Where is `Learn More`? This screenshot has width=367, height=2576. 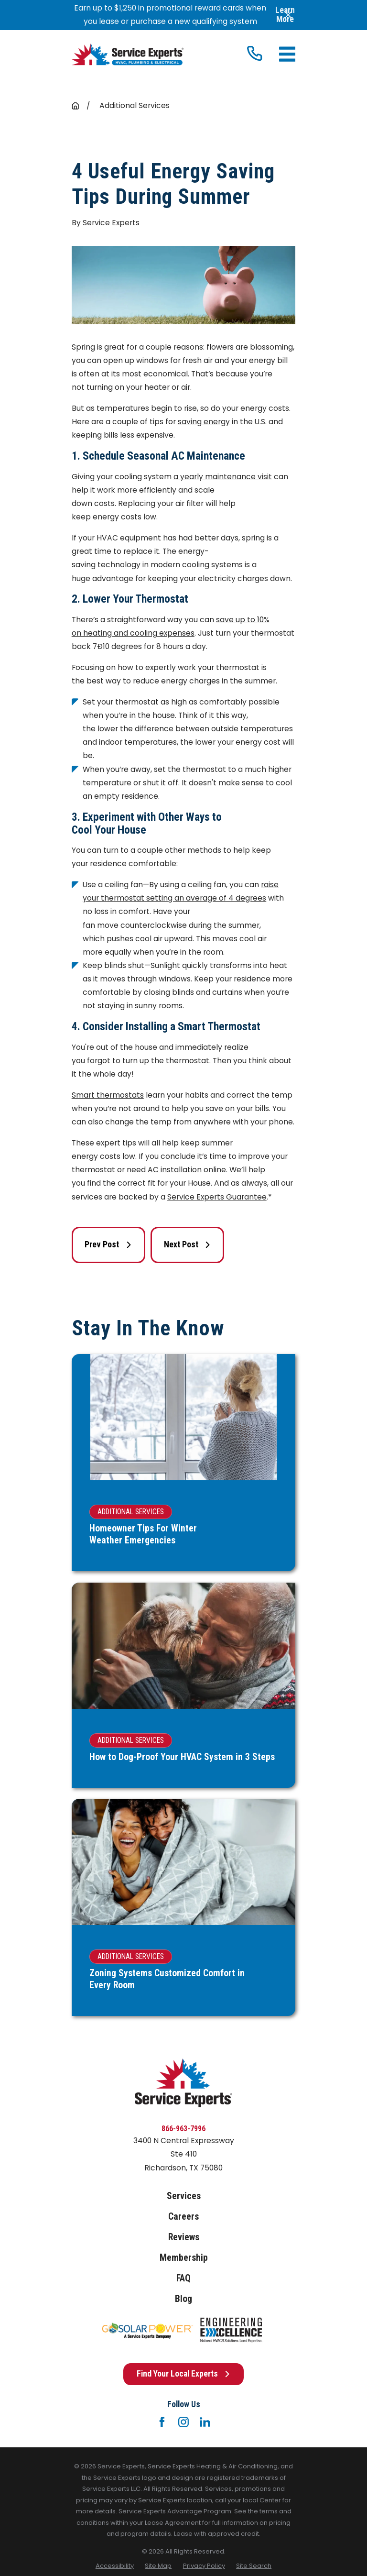
Learn More is located at coordinates (285, 15).